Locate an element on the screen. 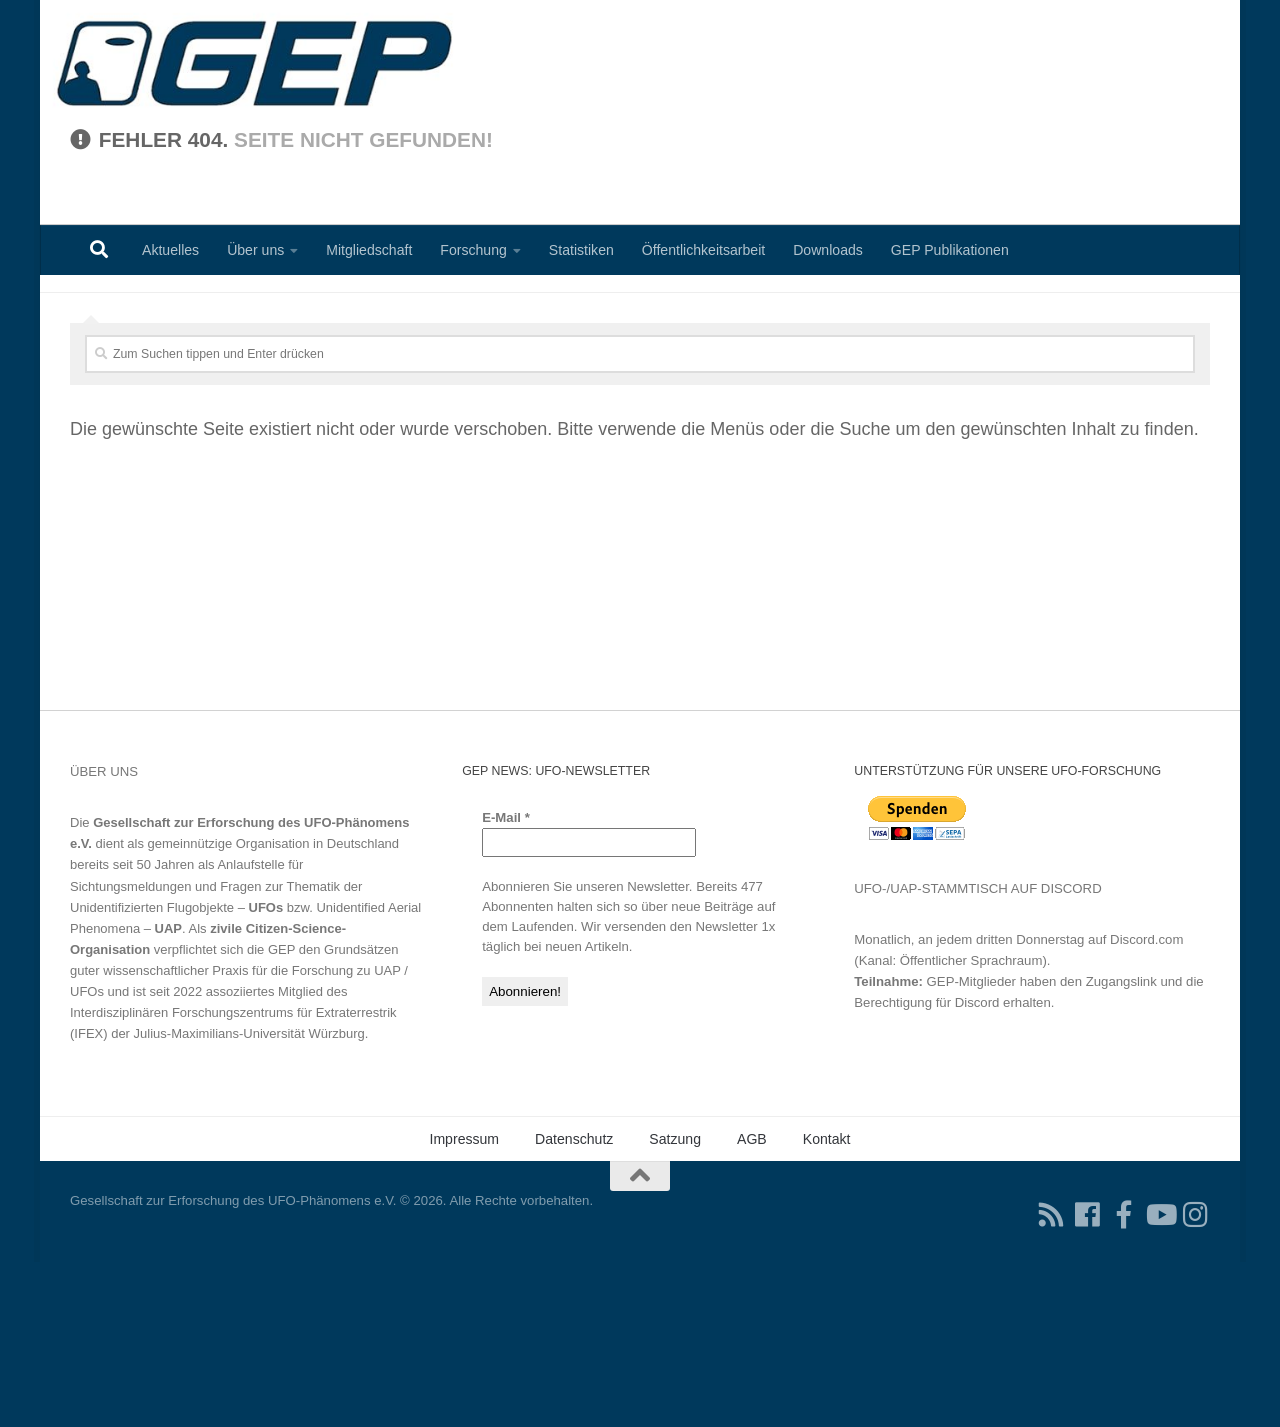 This screenshot has height=1427, width=1280. [Folgen Sie uns auf Facebook] is located at coordinates (1088, 1380).